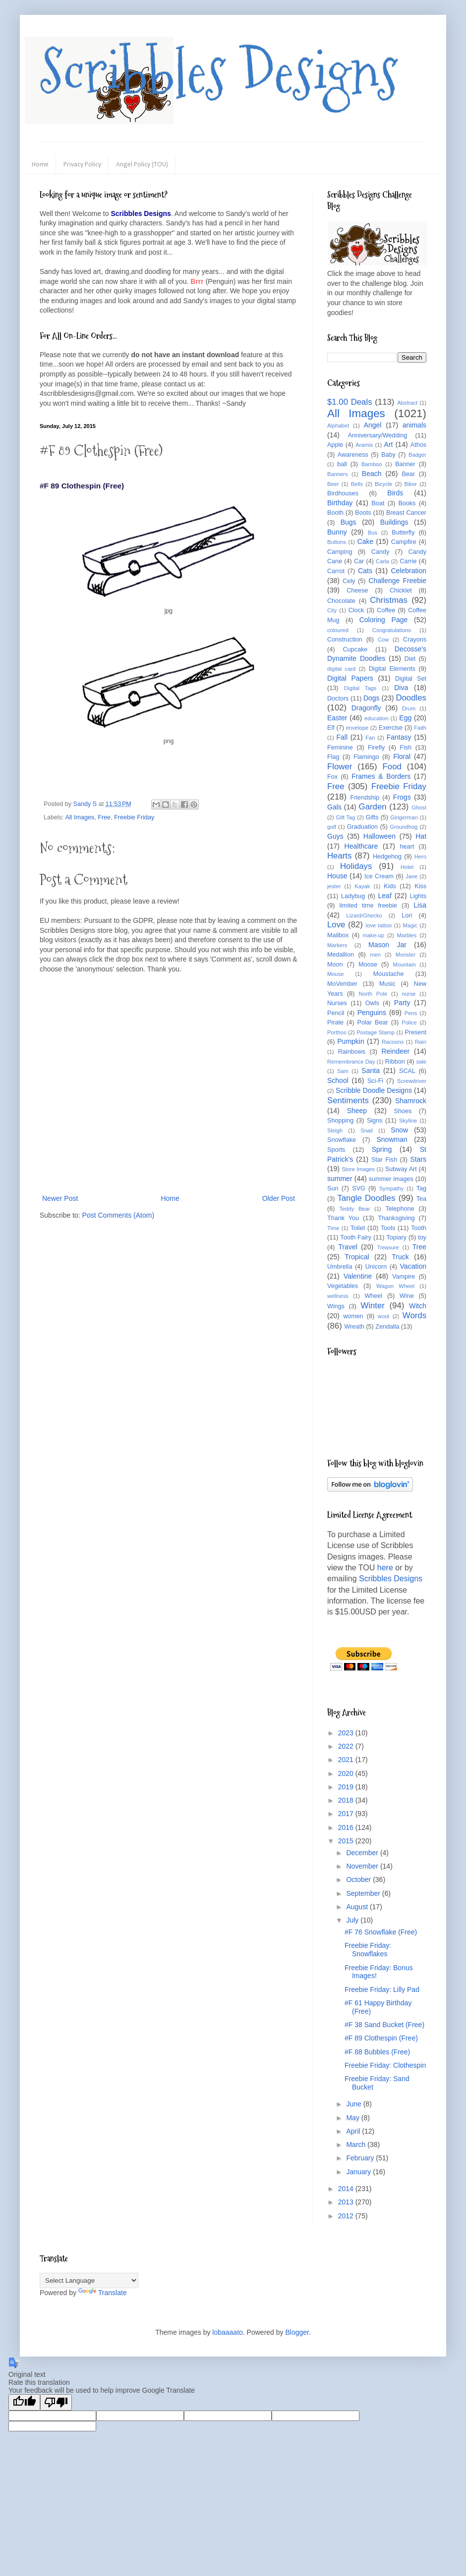 The image size is (466, 2576). Describe the element at coordinates (375, 1120) in the screenshot. I see `Signs` at that location.